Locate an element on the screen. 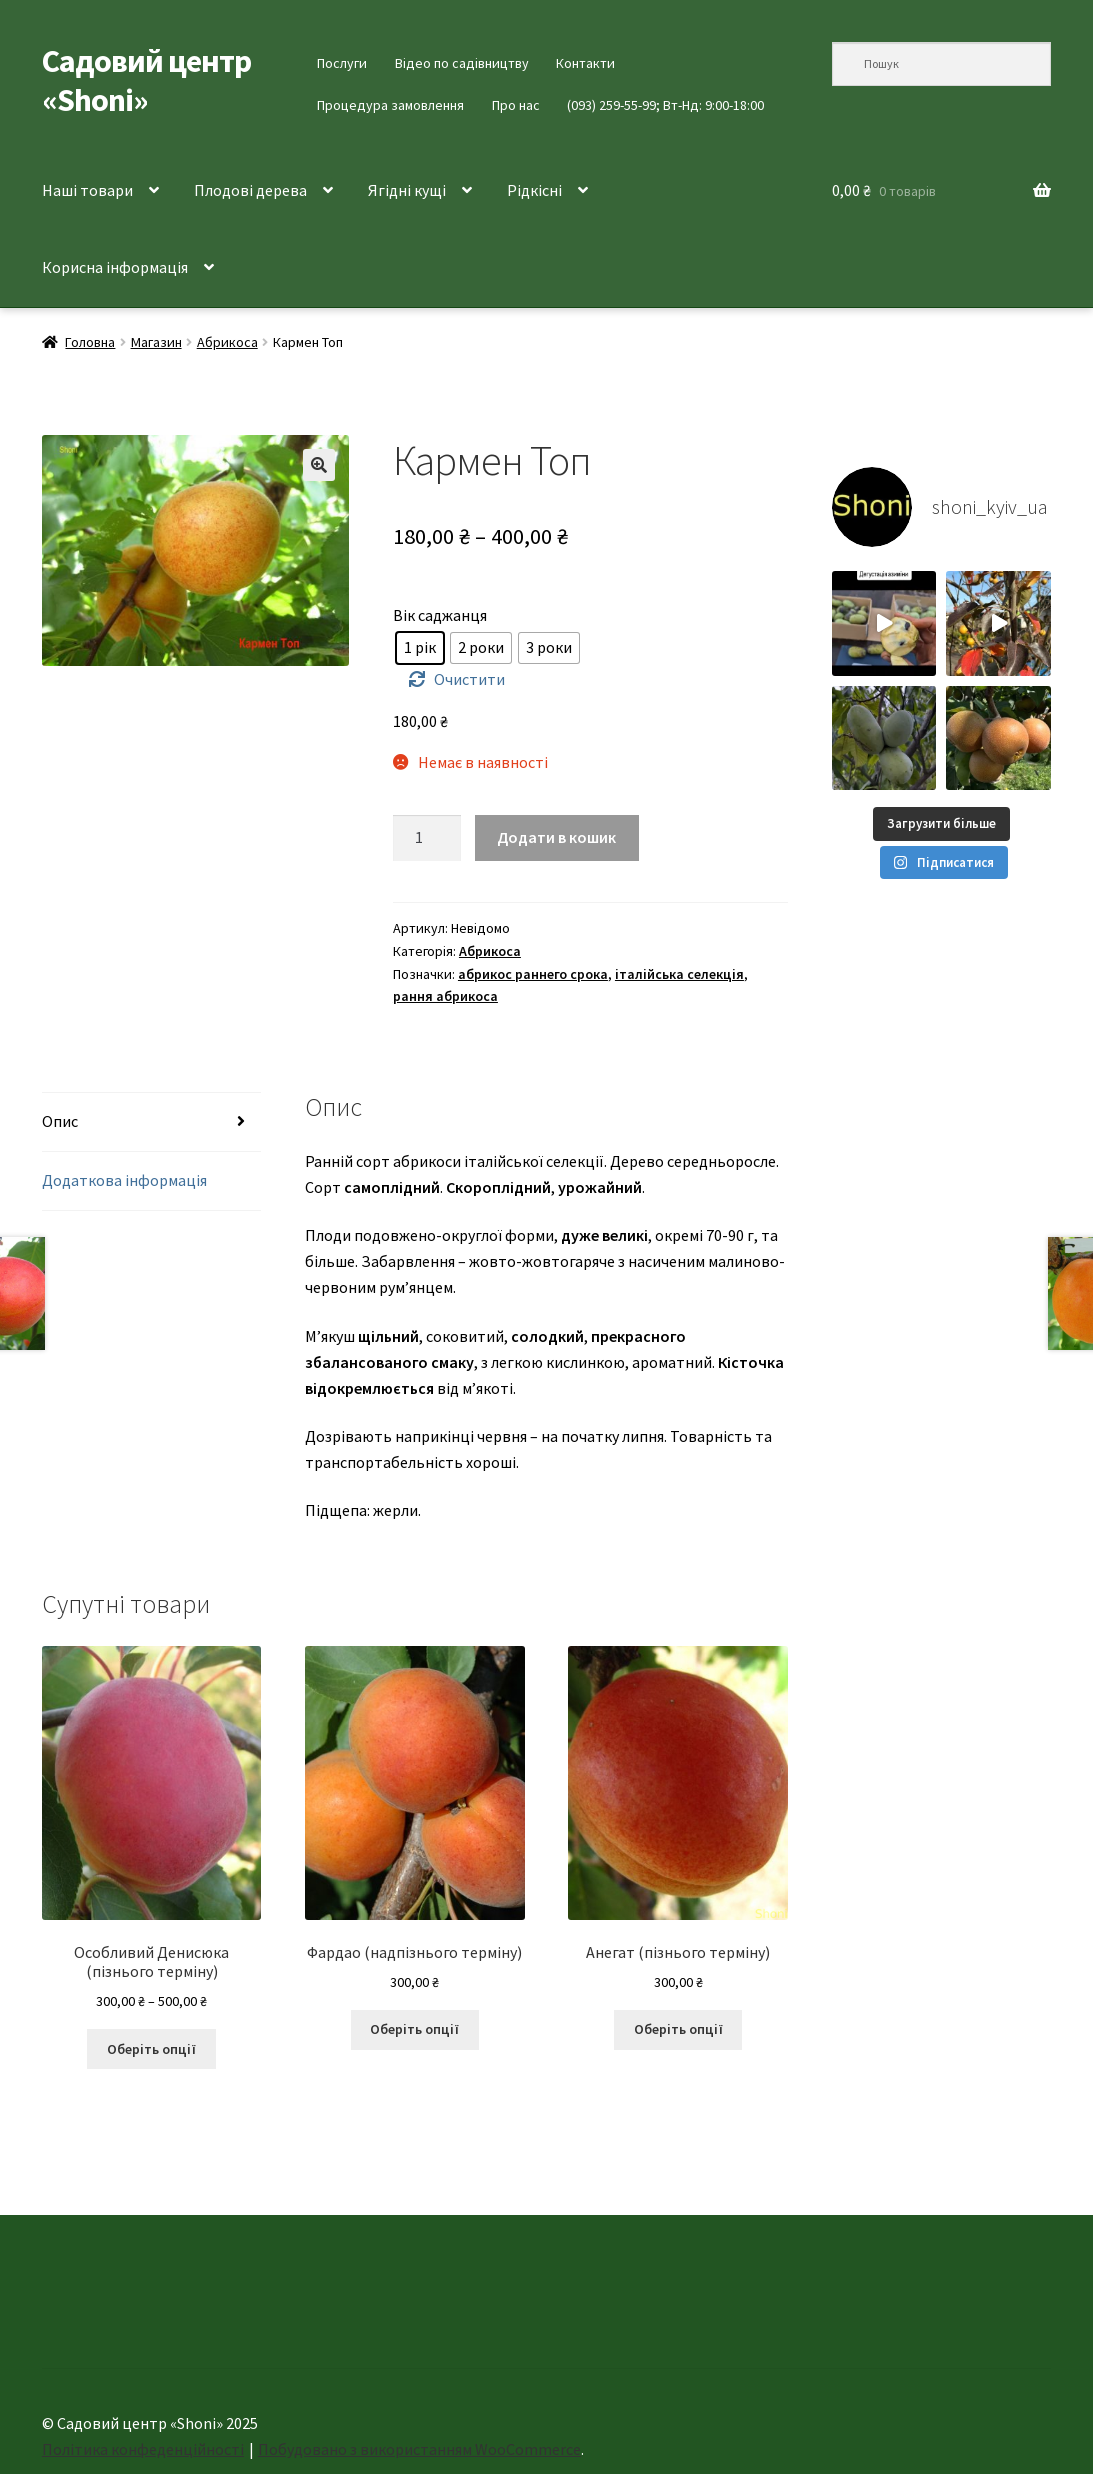 The height and width of the screenshot is (2474, 1093). Відео по садівництву is located at coordinates (462, 63).